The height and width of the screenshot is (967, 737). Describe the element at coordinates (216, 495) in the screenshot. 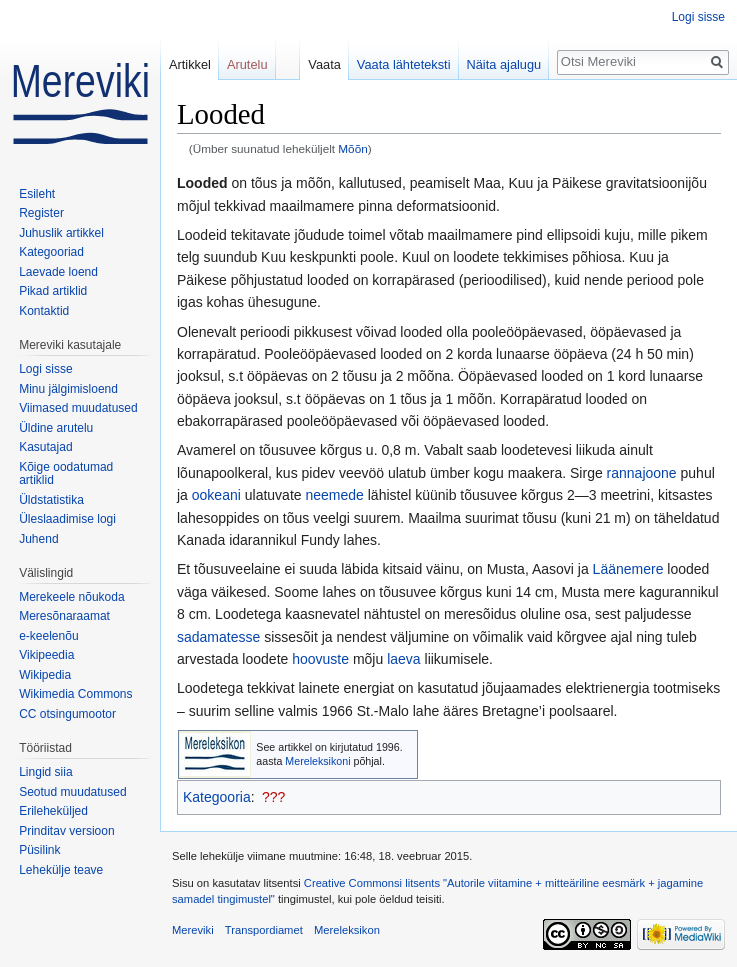

I see `ookeani` at that location.